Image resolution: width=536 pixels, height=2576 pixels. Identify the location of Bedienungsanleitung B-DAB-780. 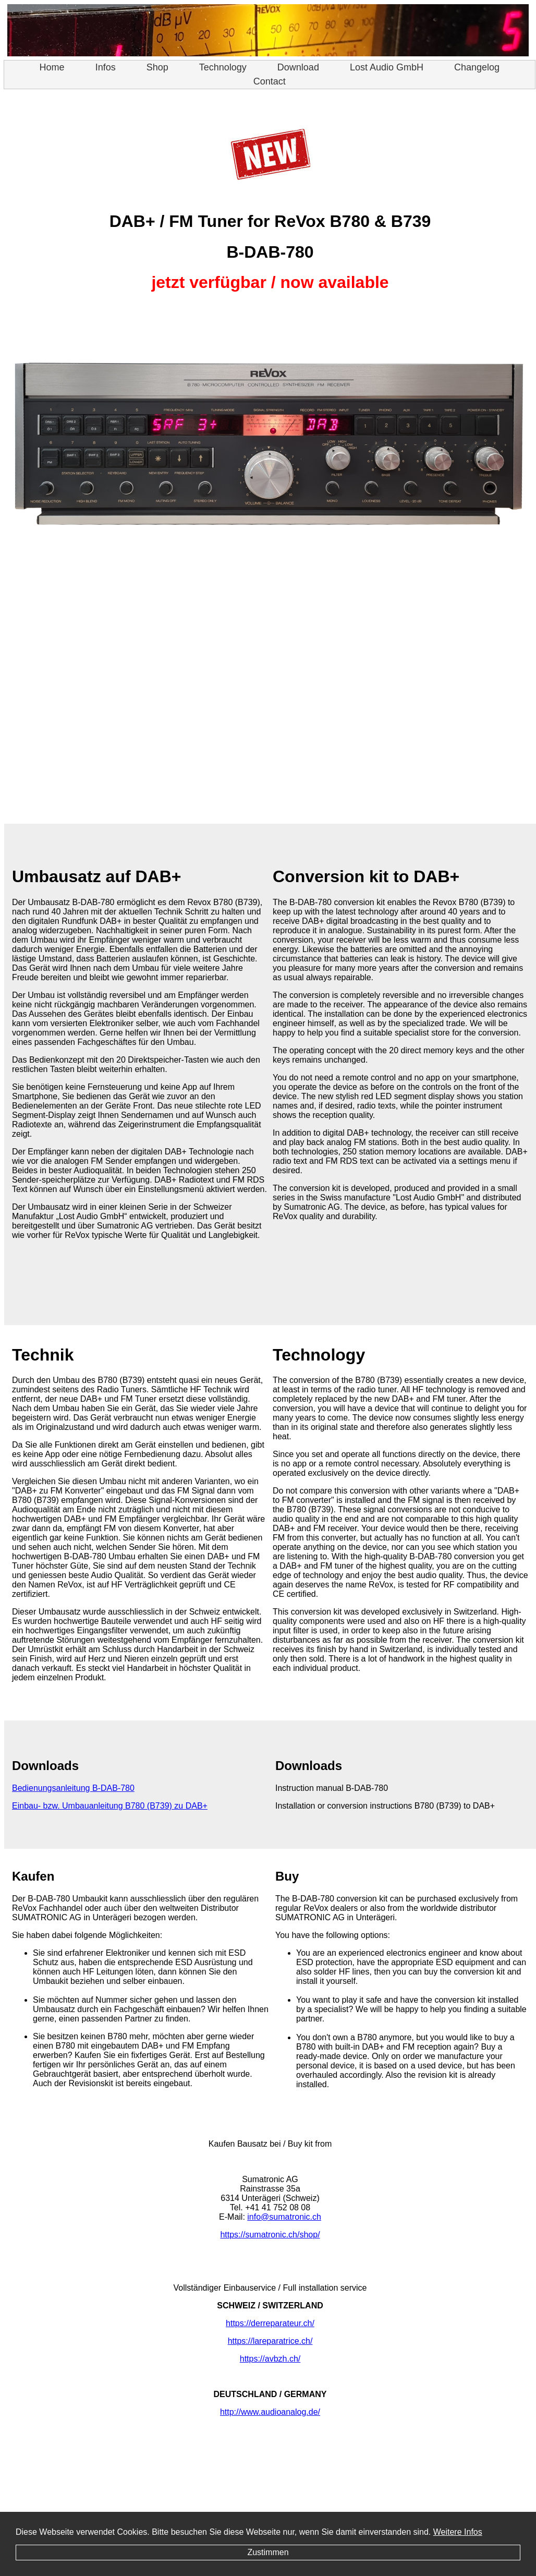
(73, 1788).